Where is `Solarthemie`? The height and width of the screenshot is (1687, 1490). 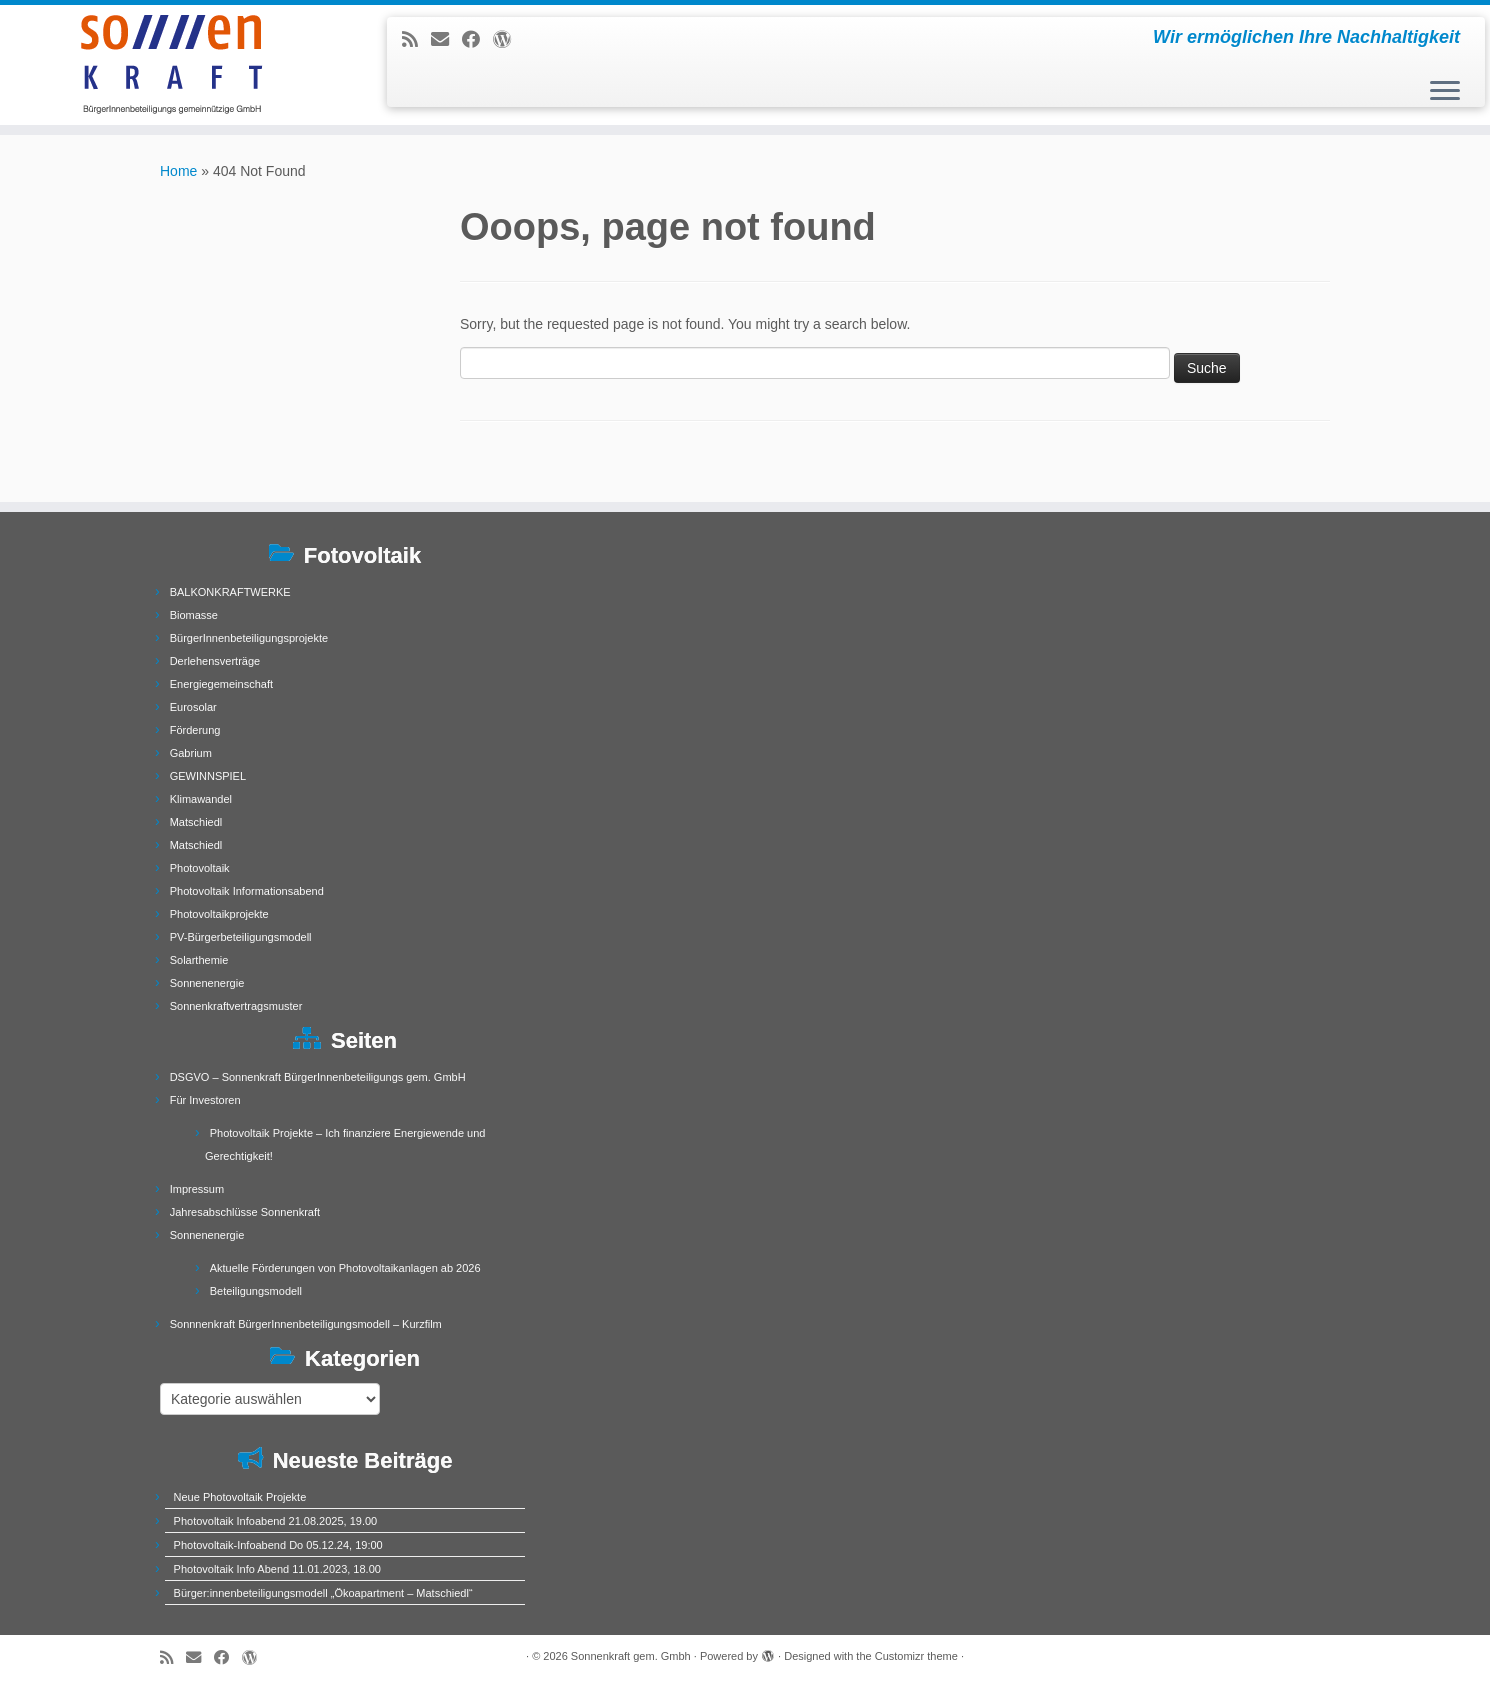
Solarthemie is located at coordinates (199, 960).